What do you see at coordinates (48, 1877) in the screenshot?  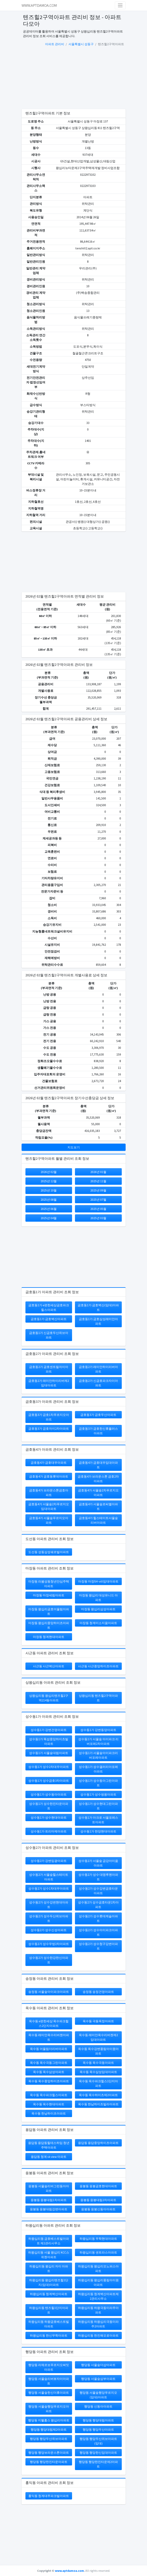 I see `성수동2가 서울숲힐스테이트아파트` at bounding box center [48, 1877].